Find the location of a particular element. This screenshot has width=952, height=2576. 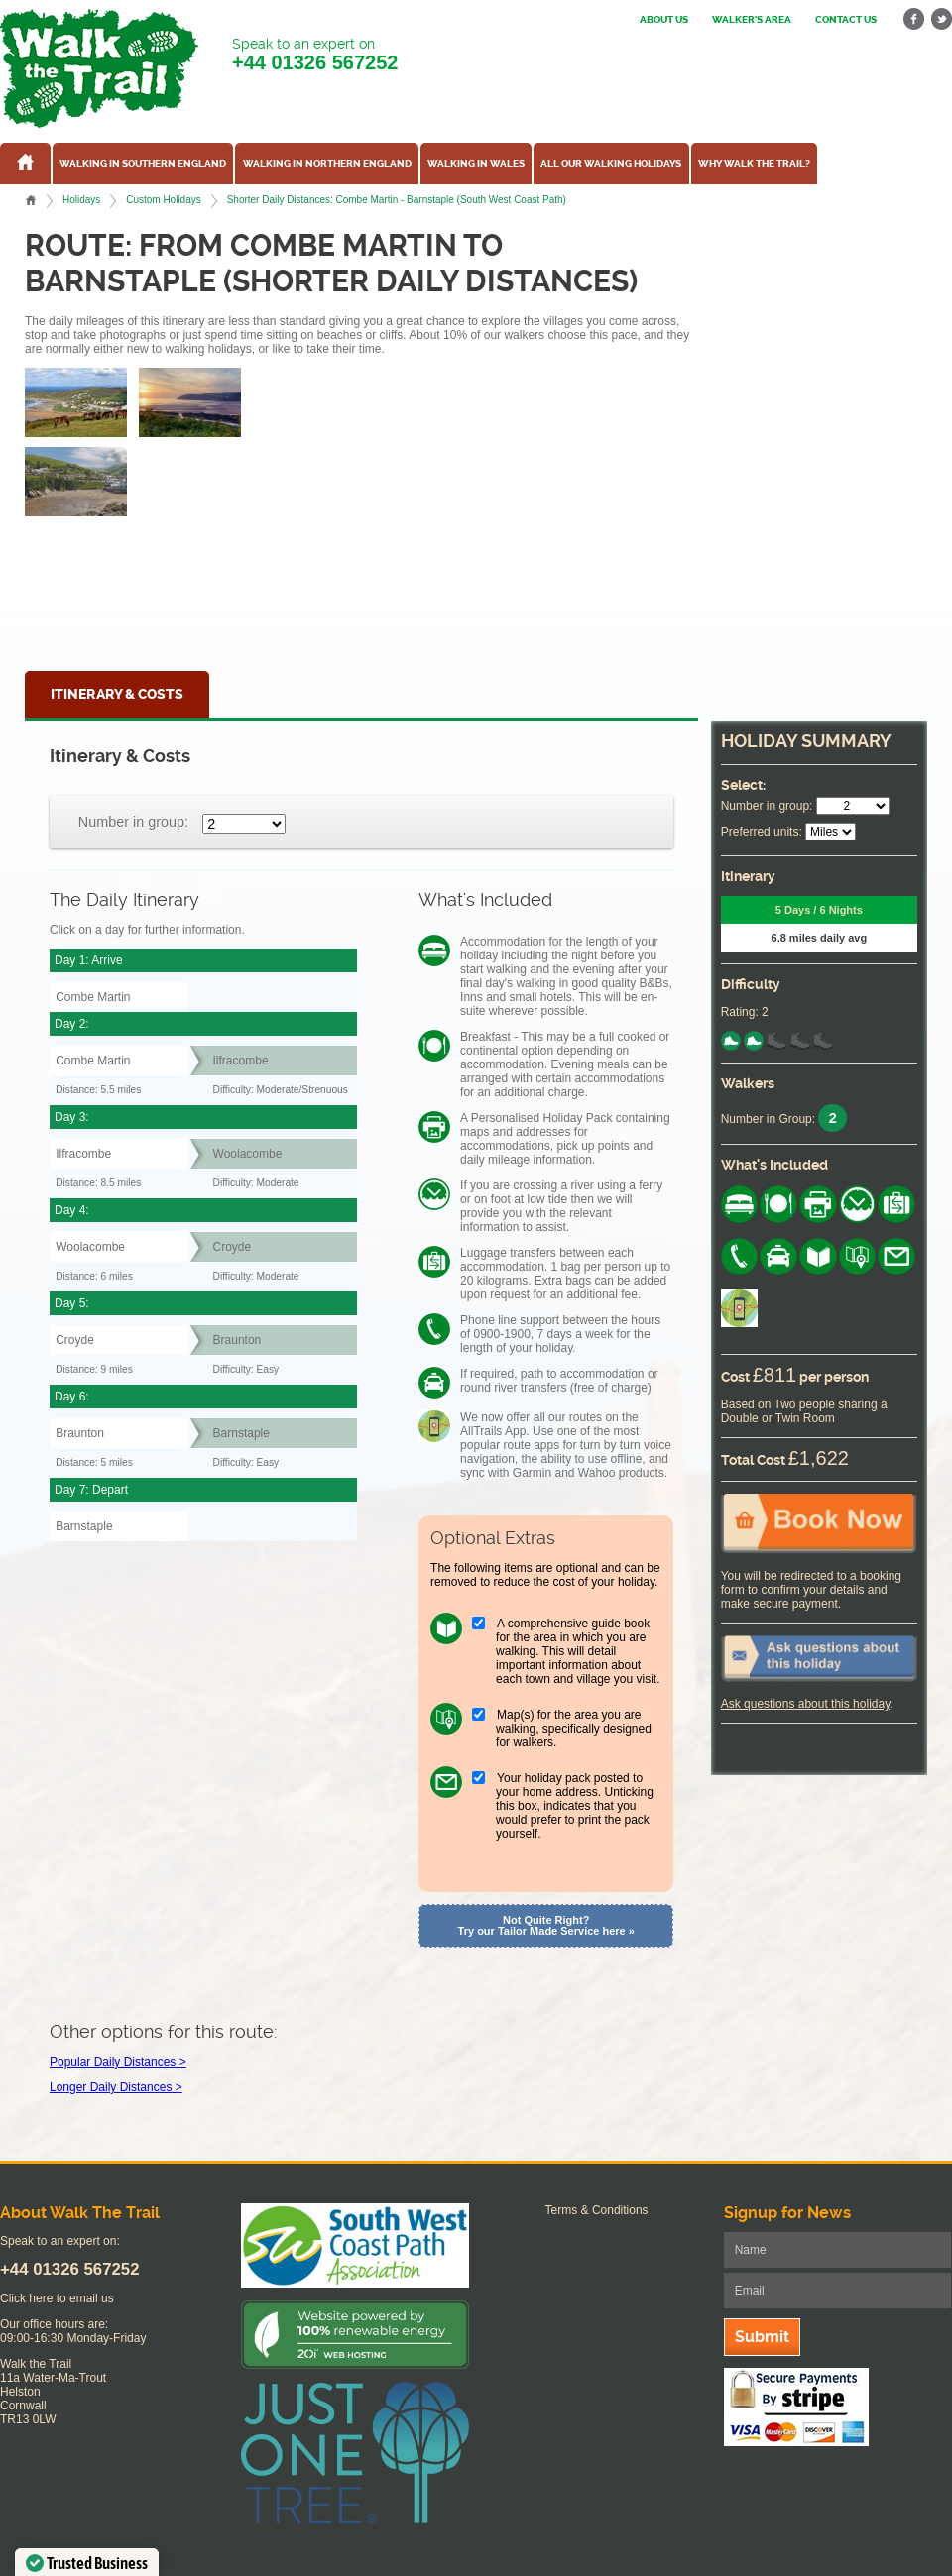

Not Quite Right? Try our Tailor Made Service here » is located at coordinates (546, 1925).